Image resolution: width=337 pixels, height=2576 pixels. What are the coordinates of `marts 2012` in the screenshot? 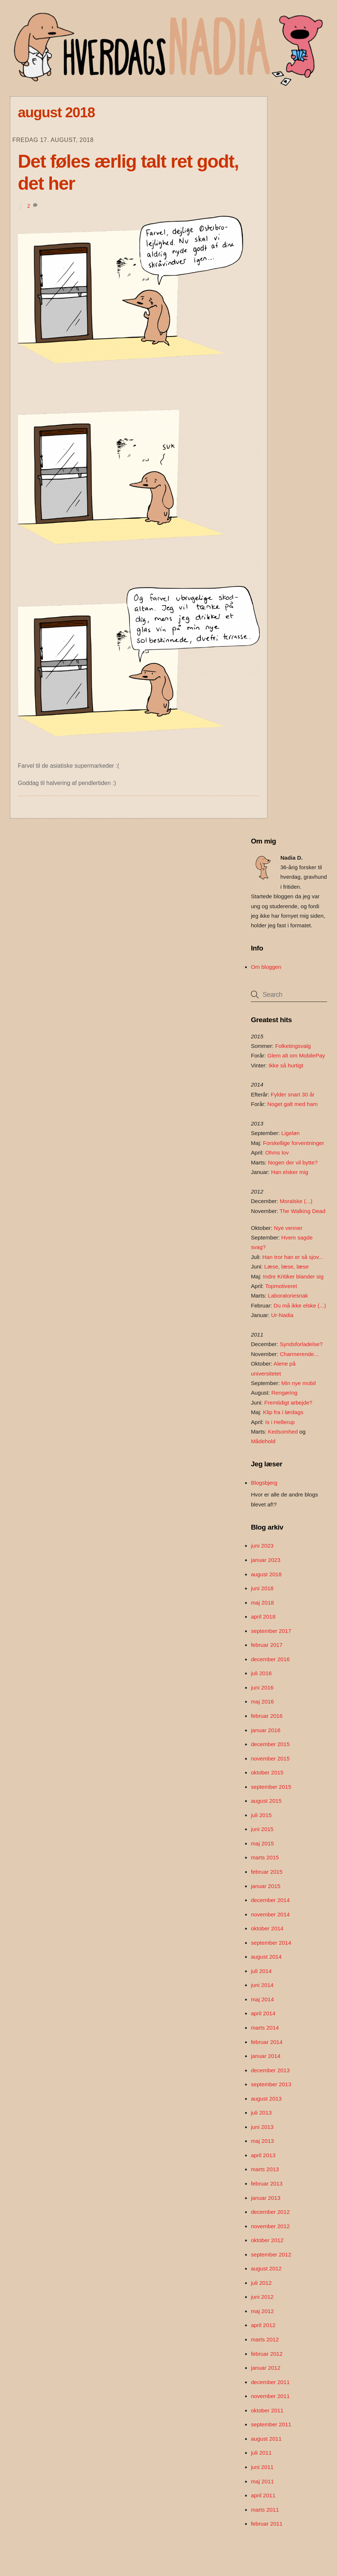 It's located at (265, 2339).